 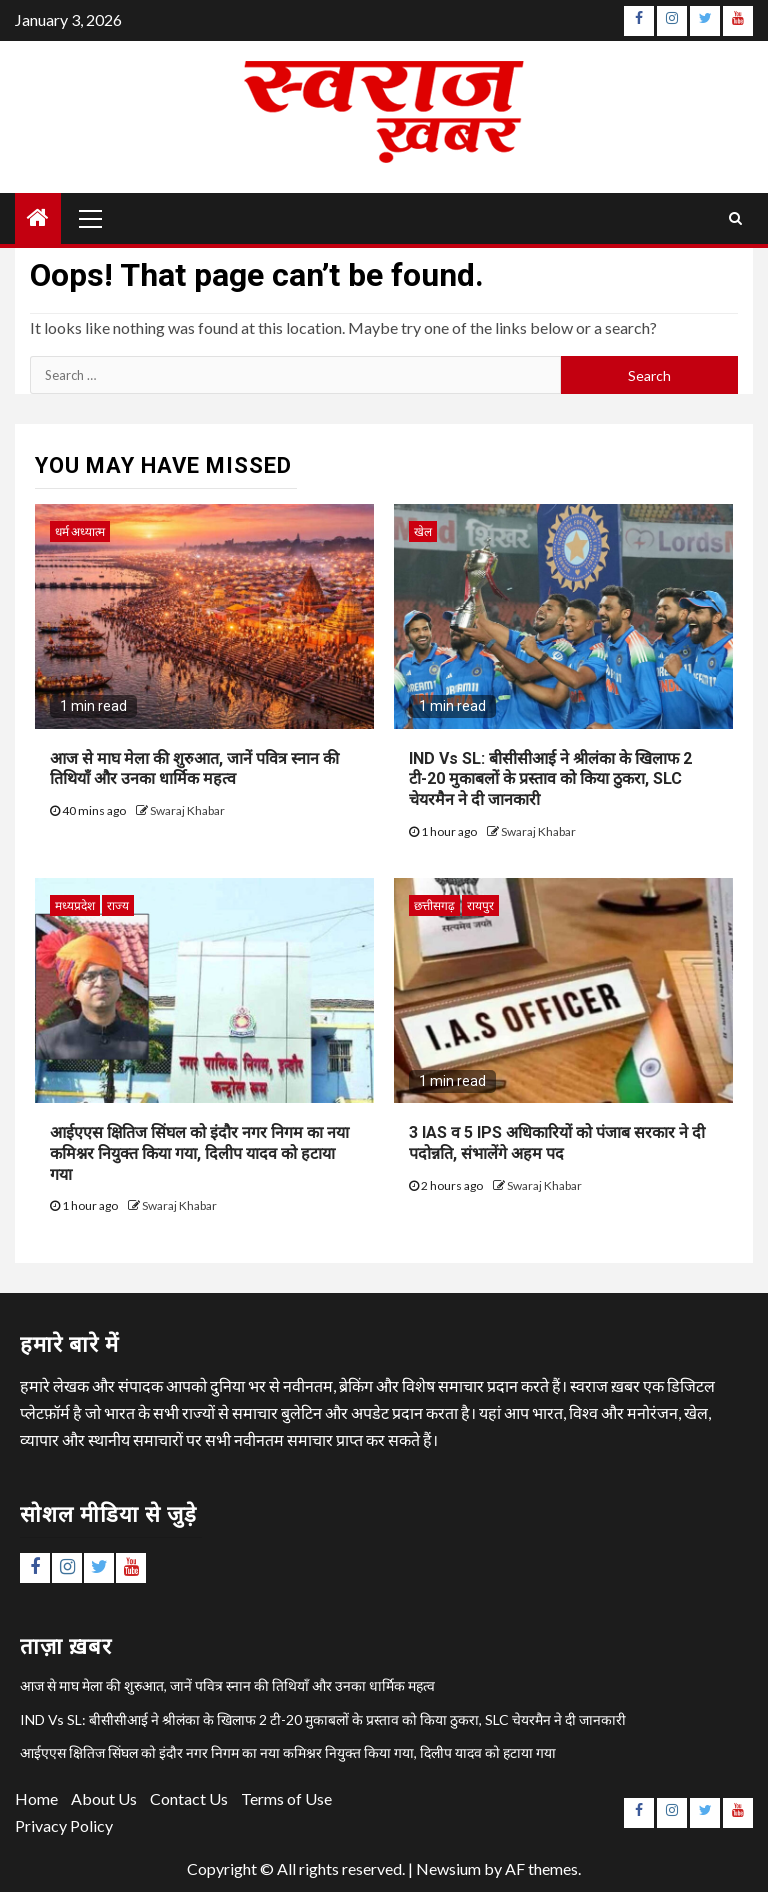 What do you see at coordinates (199, 1153) in the screenshot?
I see `आईएएस क्षितिज सिंघल को इंदौर नगर निगम का नया कमिश्नर नियुक्त किया गया, दिलीप यादव को हटाया गया` at bounding box center [199, 1153].